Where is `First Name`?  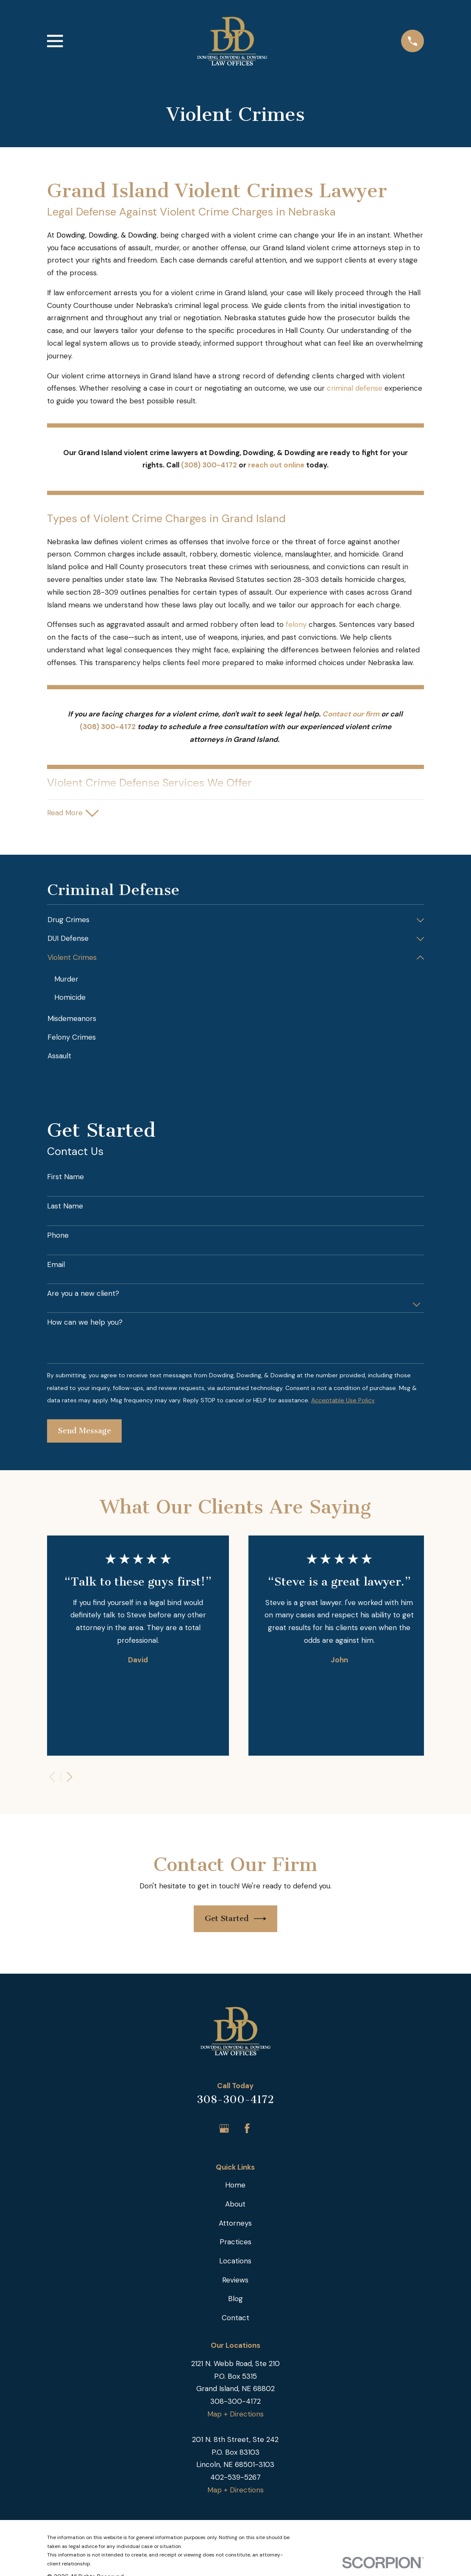 First Name is located at coordinates (65, 1177).